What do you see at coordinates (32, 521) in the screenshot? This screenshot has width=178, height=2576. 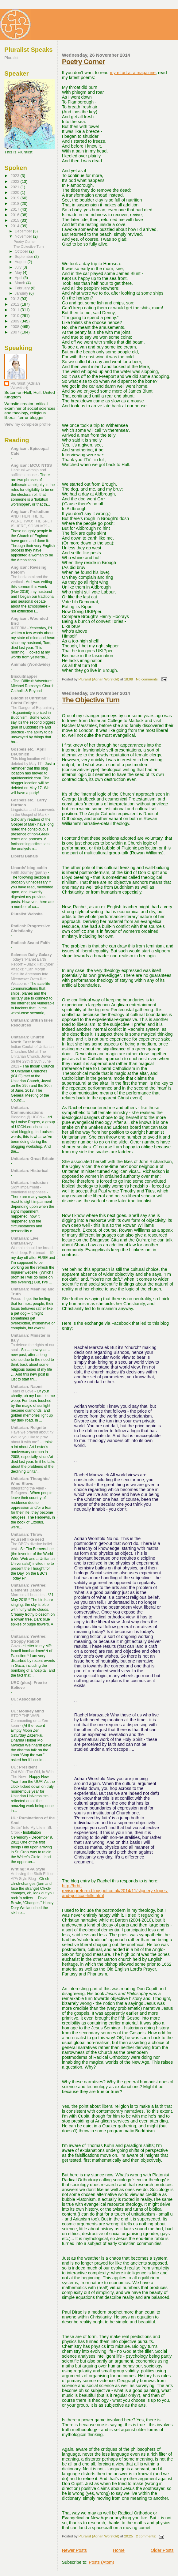 I see `AND THEN THERE WERE TWO: THE SPLIT IS HERE, SO WHAT?` at bounding box center [32, 521].